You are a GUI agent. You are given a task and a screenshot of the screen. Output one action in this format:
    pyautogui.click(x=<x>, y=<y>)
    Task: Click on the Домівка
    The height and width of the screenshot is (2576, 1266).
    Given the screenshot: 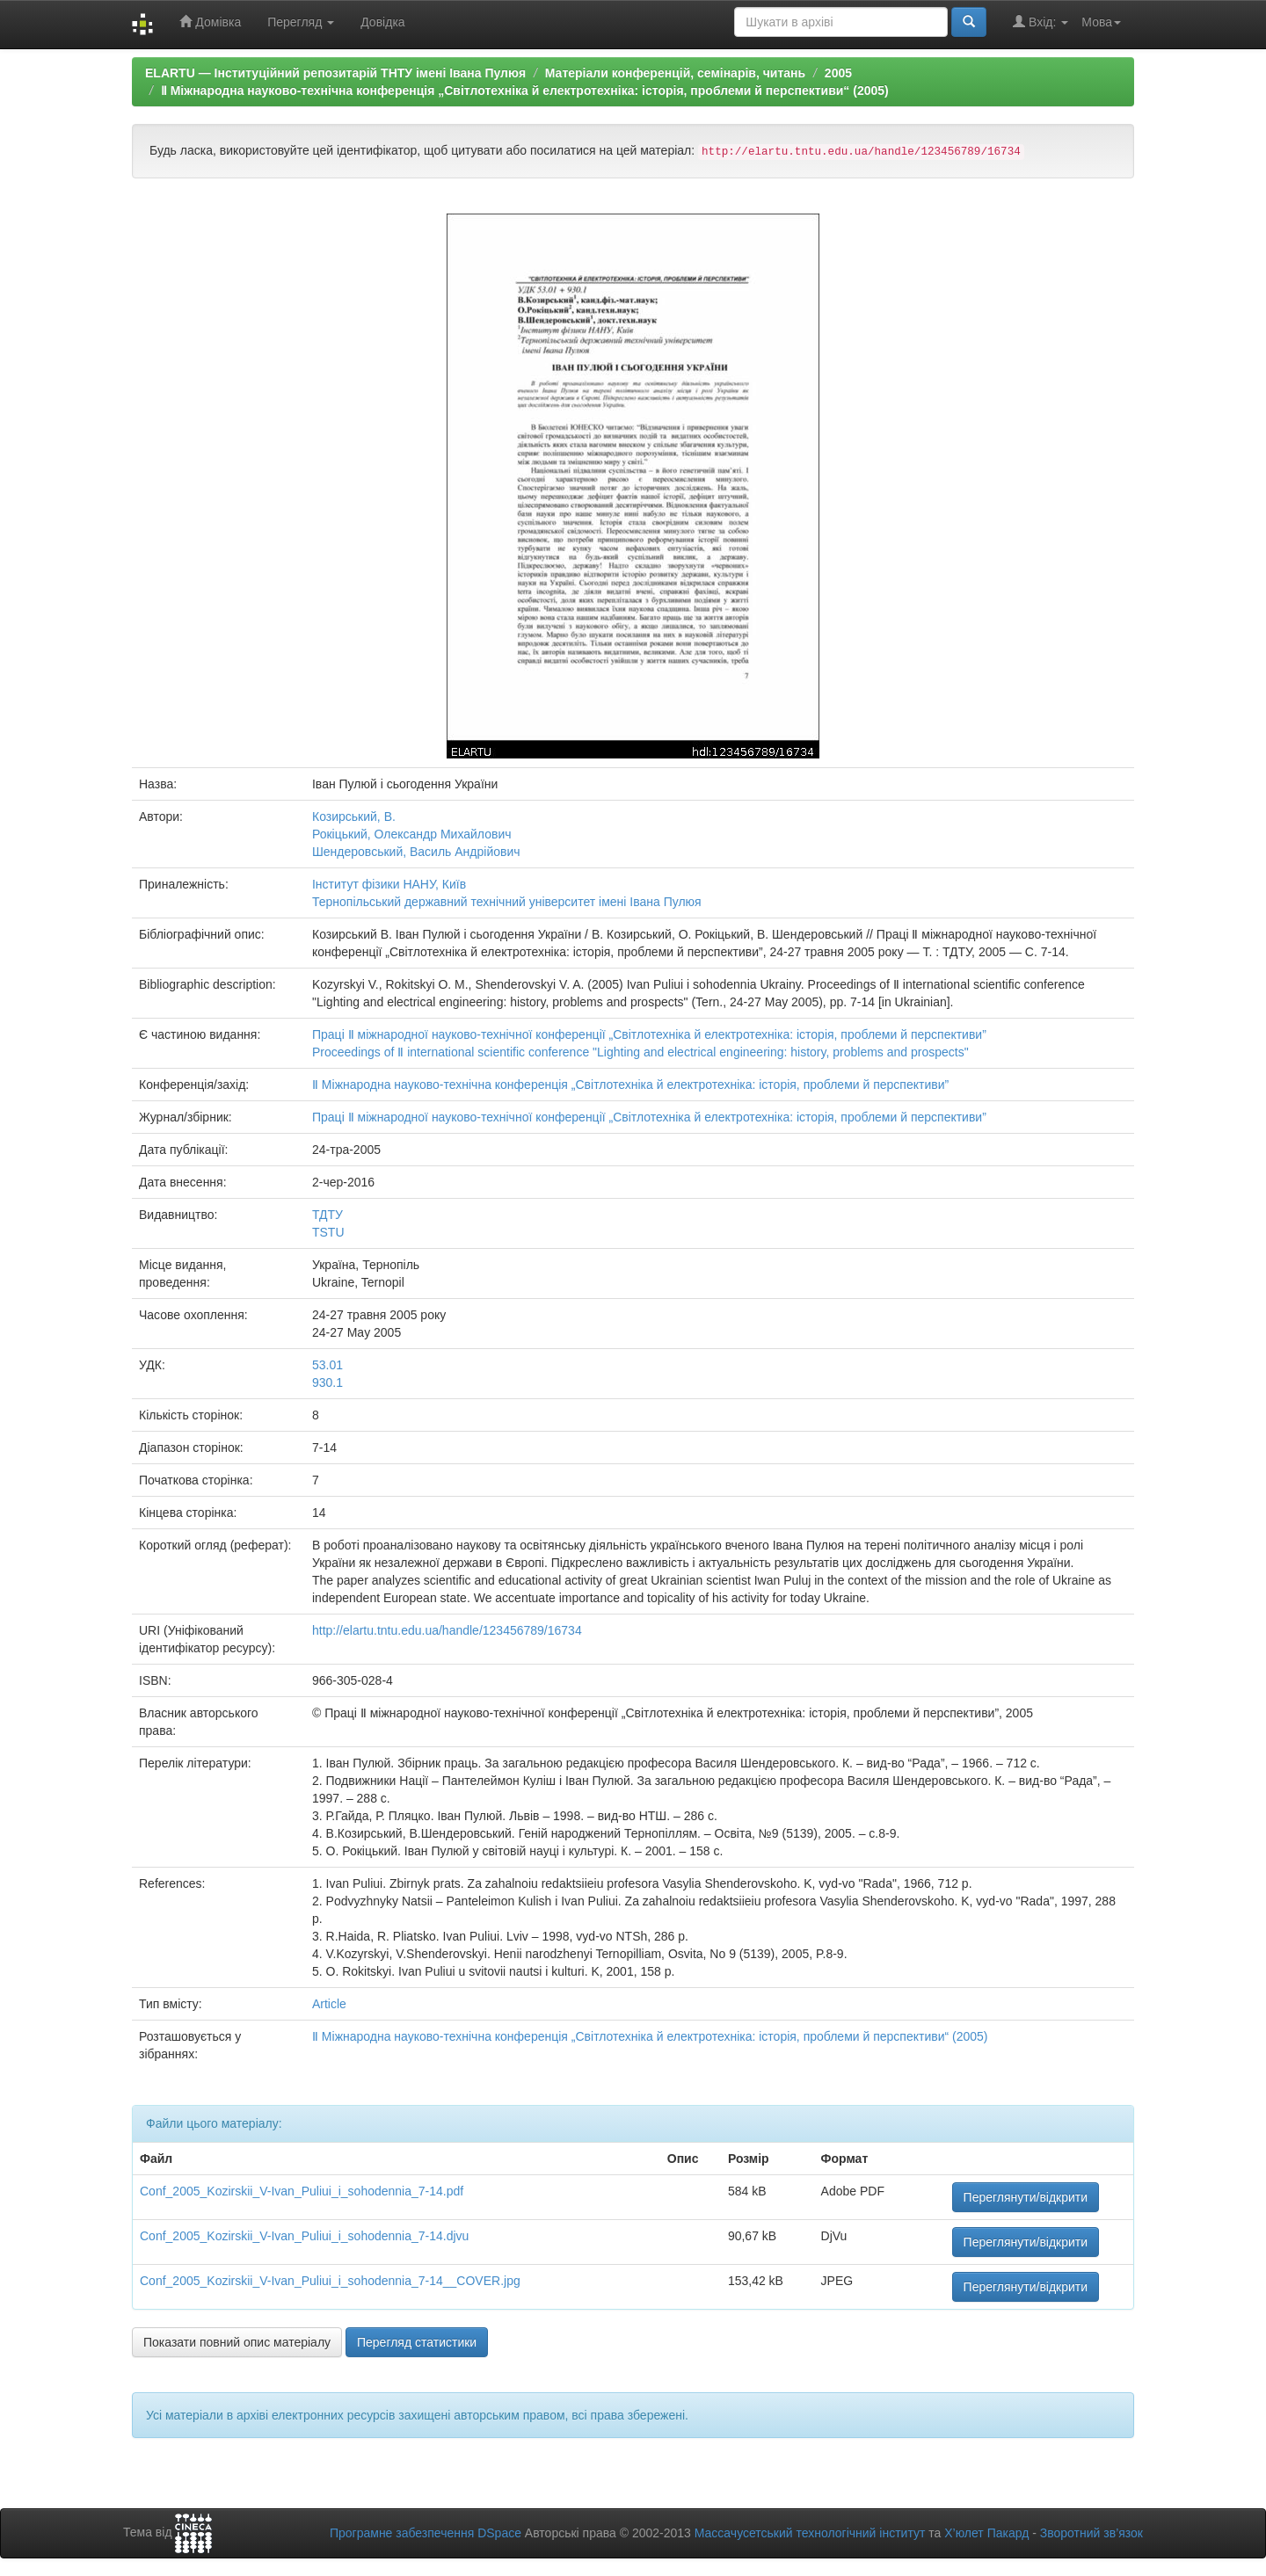 What is the action you would take?
    pyautogui.click(x=210, y=21)
    